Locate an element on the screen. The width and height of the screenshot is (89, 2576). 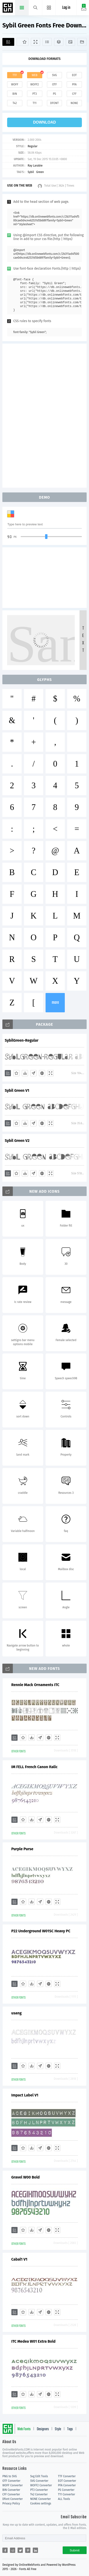
download is located at coordinates (44, 122).